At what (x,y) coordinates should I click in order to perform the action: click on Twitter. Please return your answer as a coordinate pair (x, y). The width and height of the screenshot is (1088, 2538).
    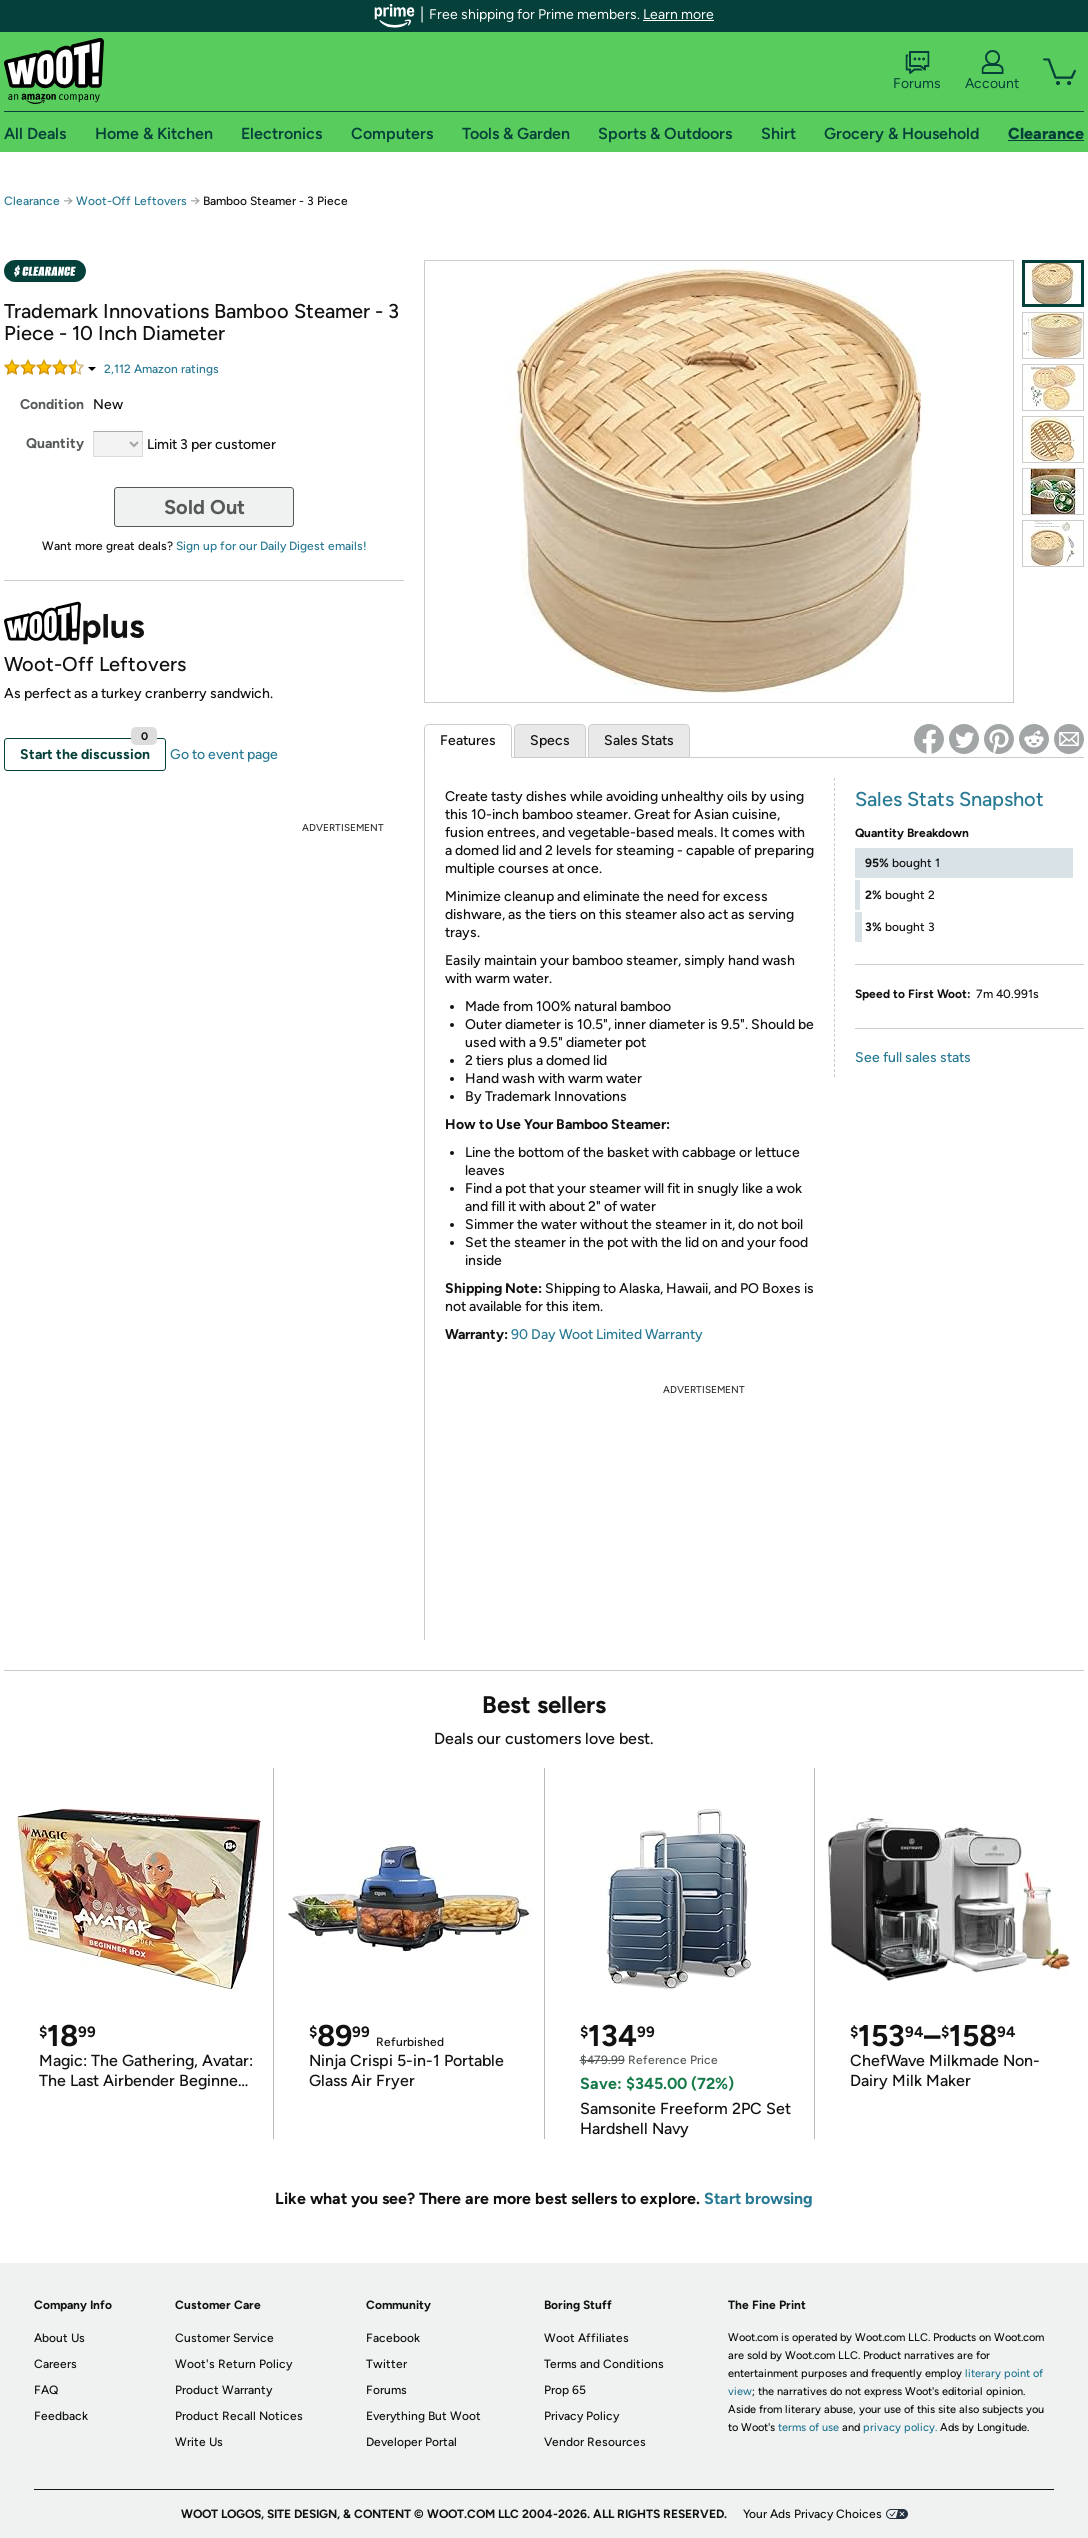
    Looking at the image, I should click on (386, 2364).